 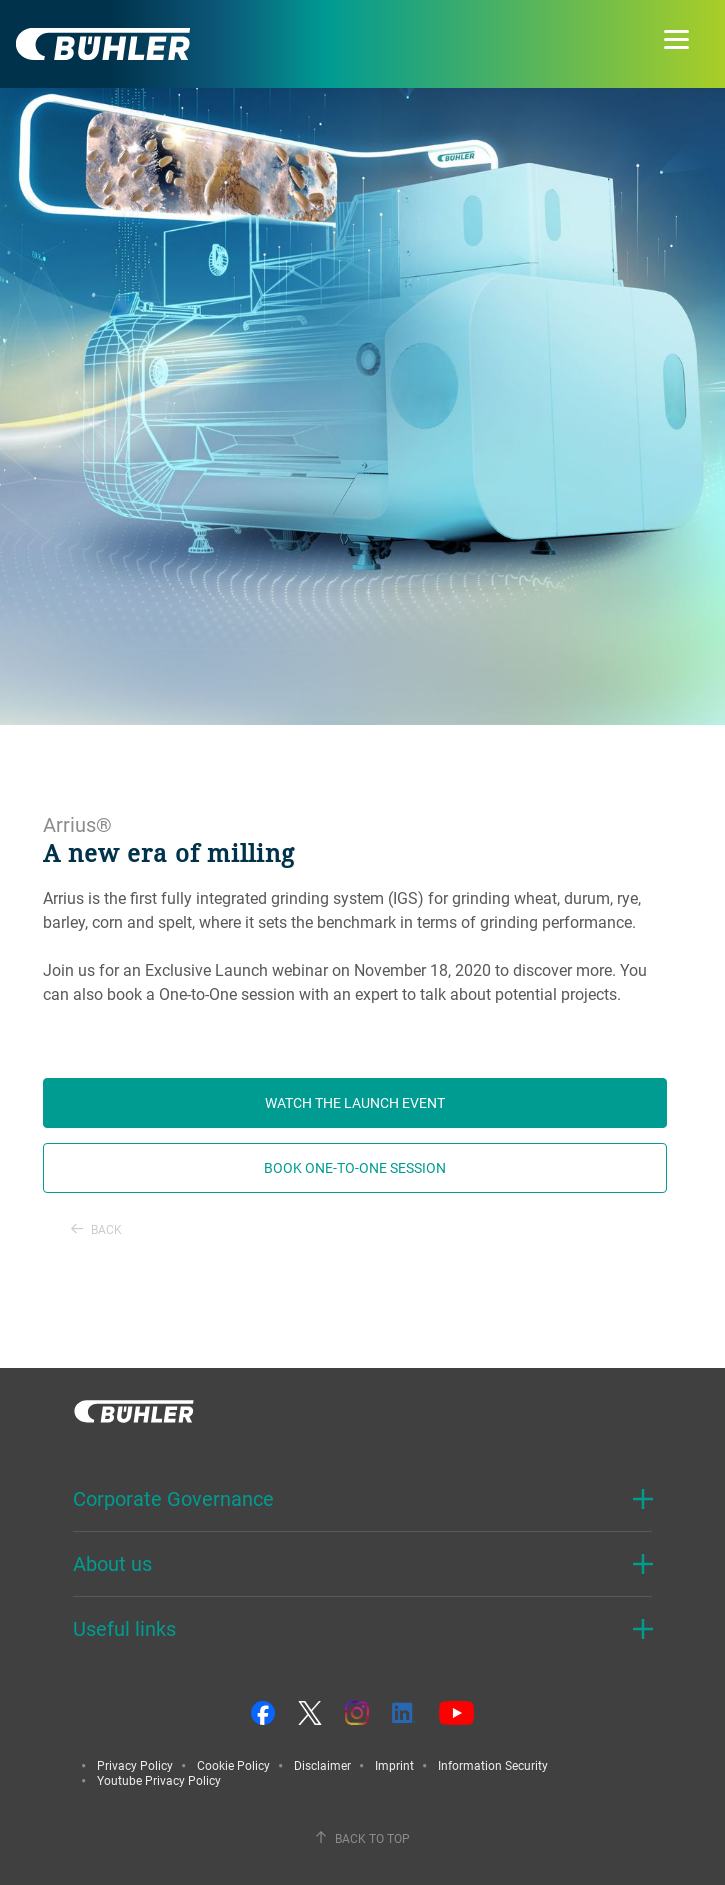 I want to click on Useful links [button], so click(x=124, y=1628).